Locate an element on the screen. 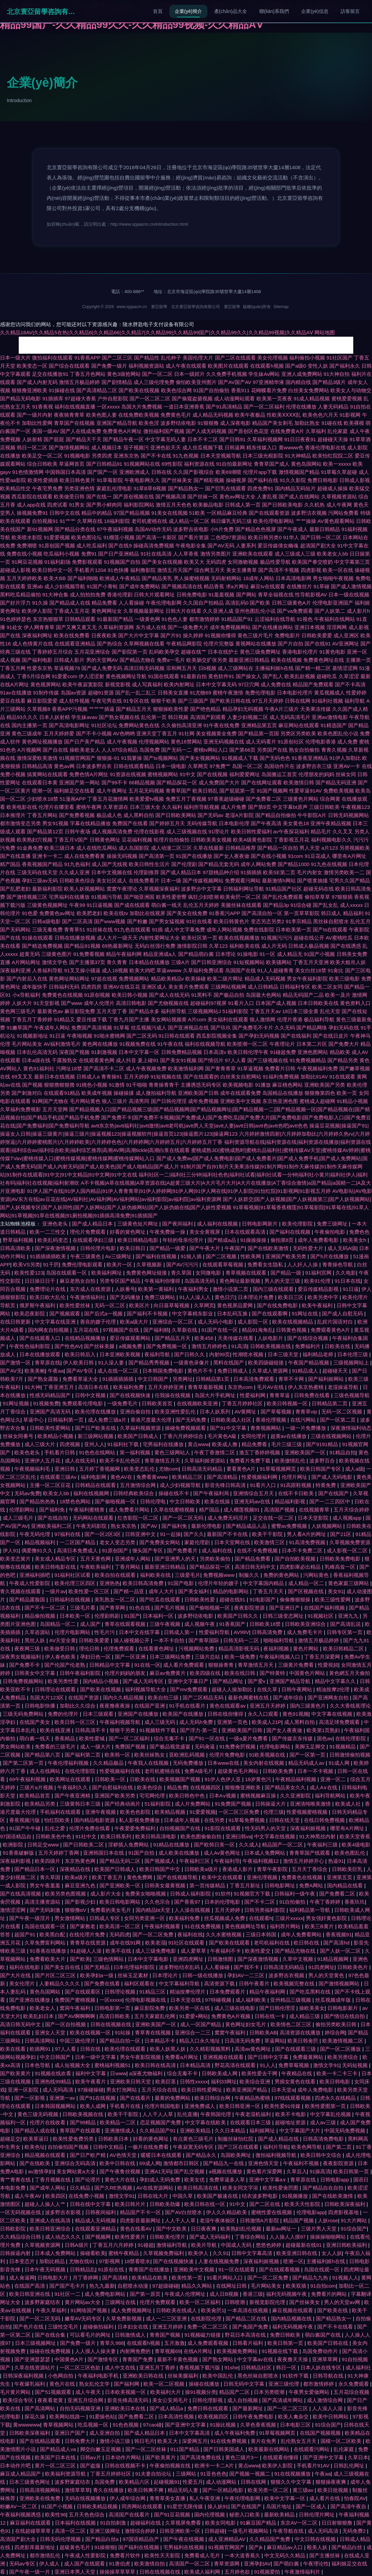 Image resolution: width=372 pixels, height=2576 pixels. 91亚色色色 is located at coordinates (213, 2474).